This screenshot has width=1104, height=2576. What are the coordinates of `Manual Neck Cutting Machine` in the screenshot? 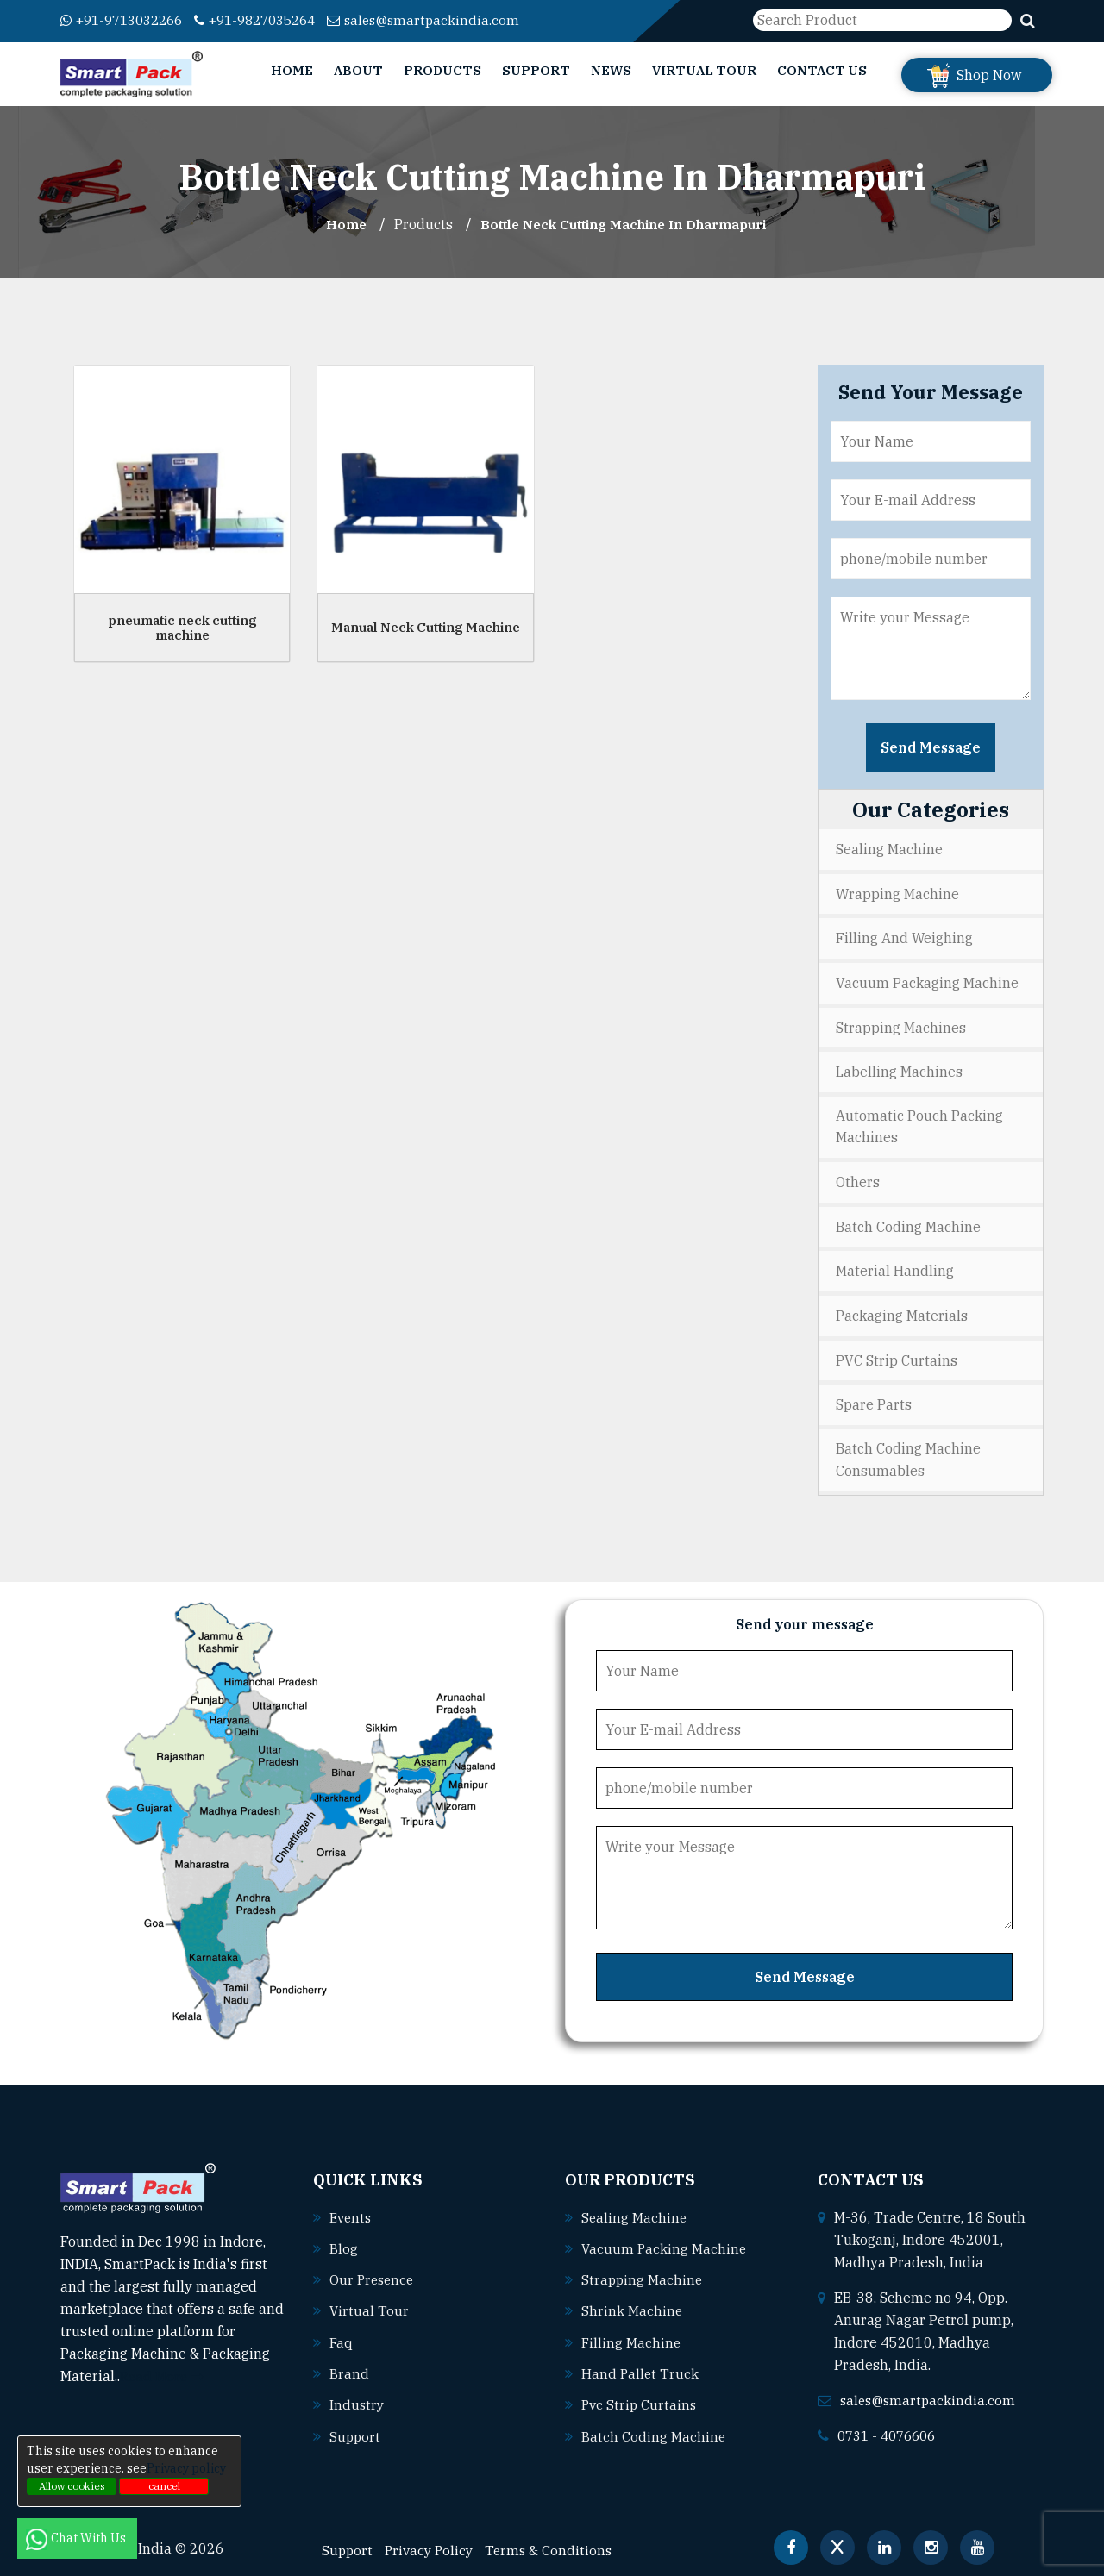 It's located at (425, 627).